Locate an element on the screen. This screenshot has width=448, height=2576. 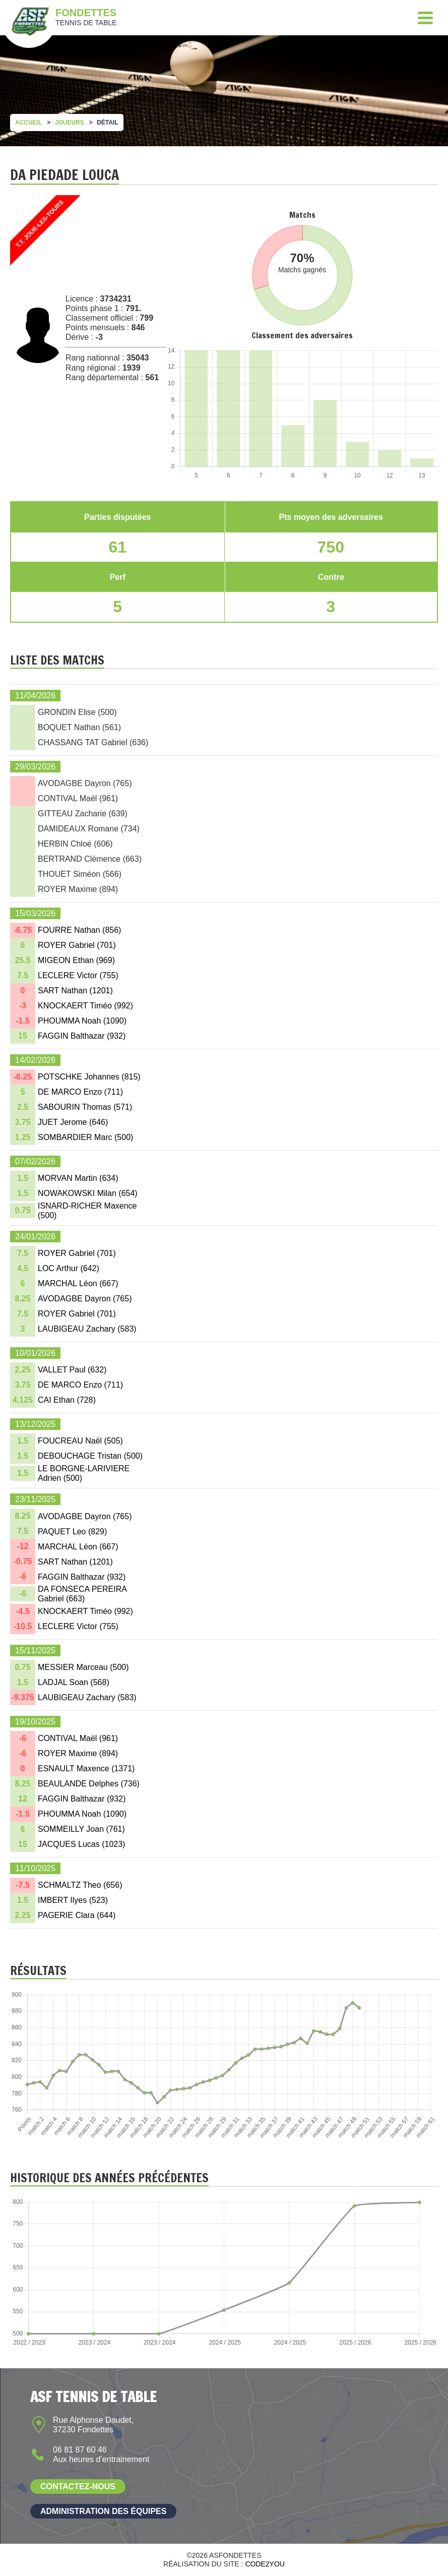
ROYER Maxime () is located at coordinates (78, 1753).